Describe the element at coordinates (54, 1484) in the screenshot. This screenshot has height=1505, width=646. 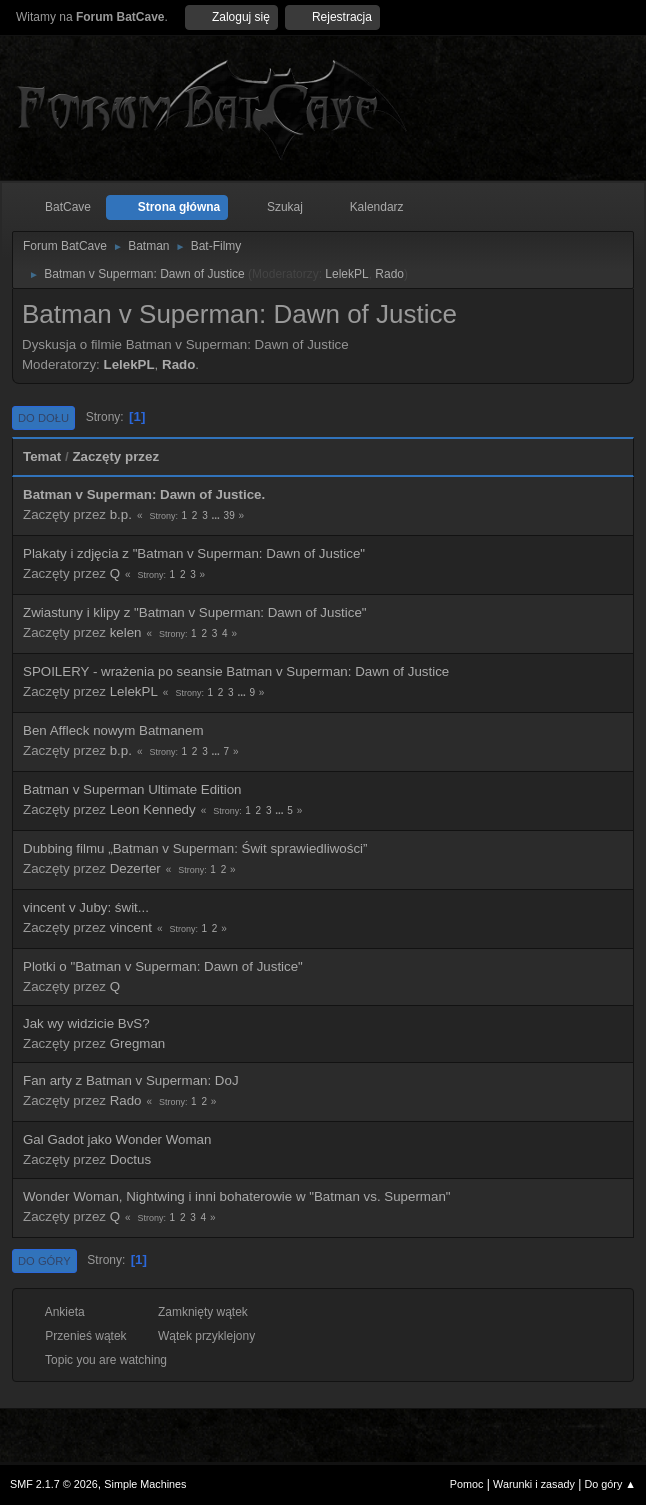
I see `SMF 2.1.7 © 2026` at that location.